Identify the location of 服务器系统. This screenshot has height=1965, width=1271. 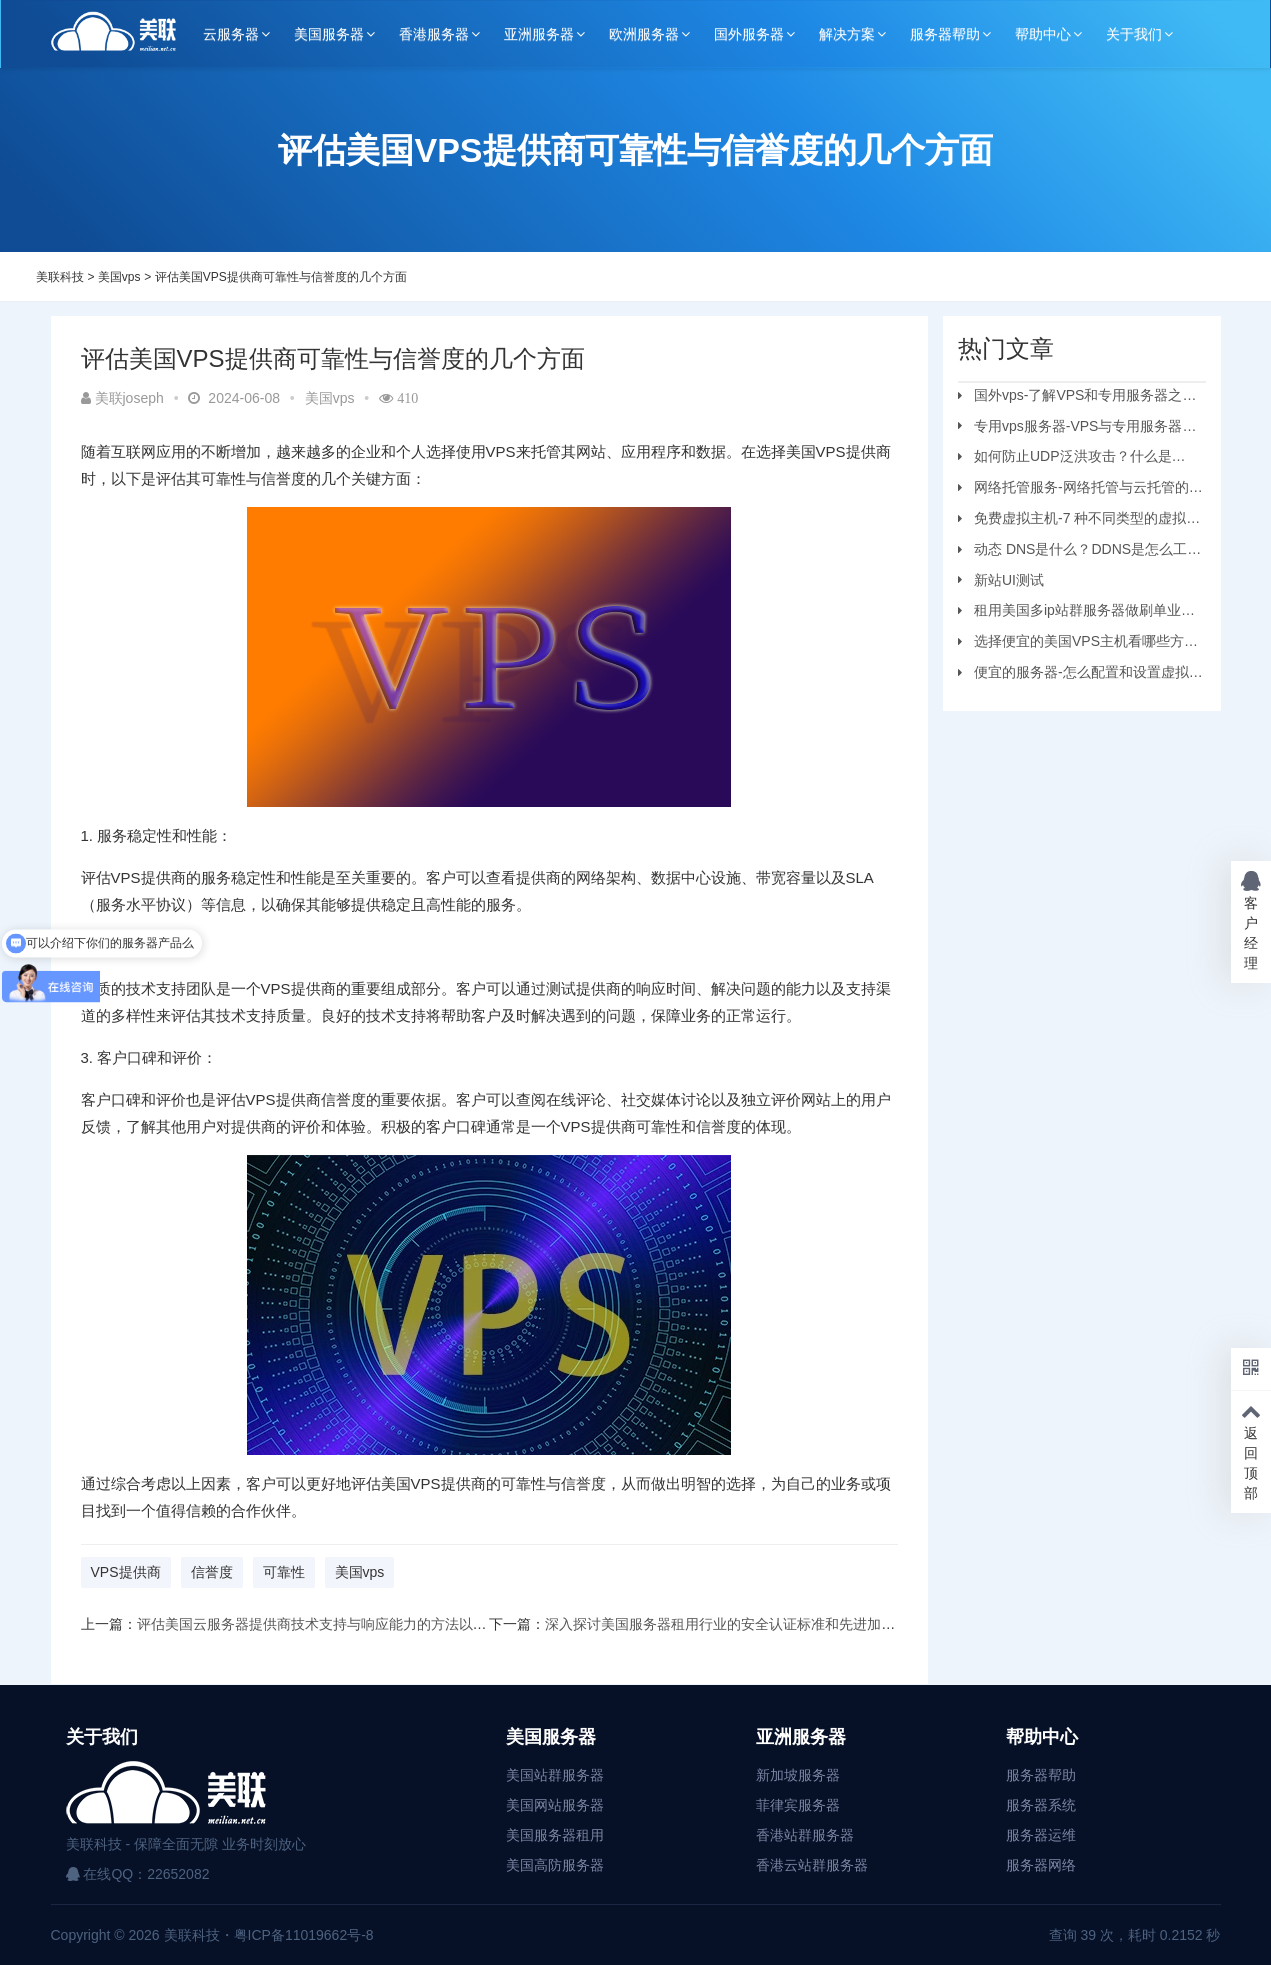
(1041, 1805).